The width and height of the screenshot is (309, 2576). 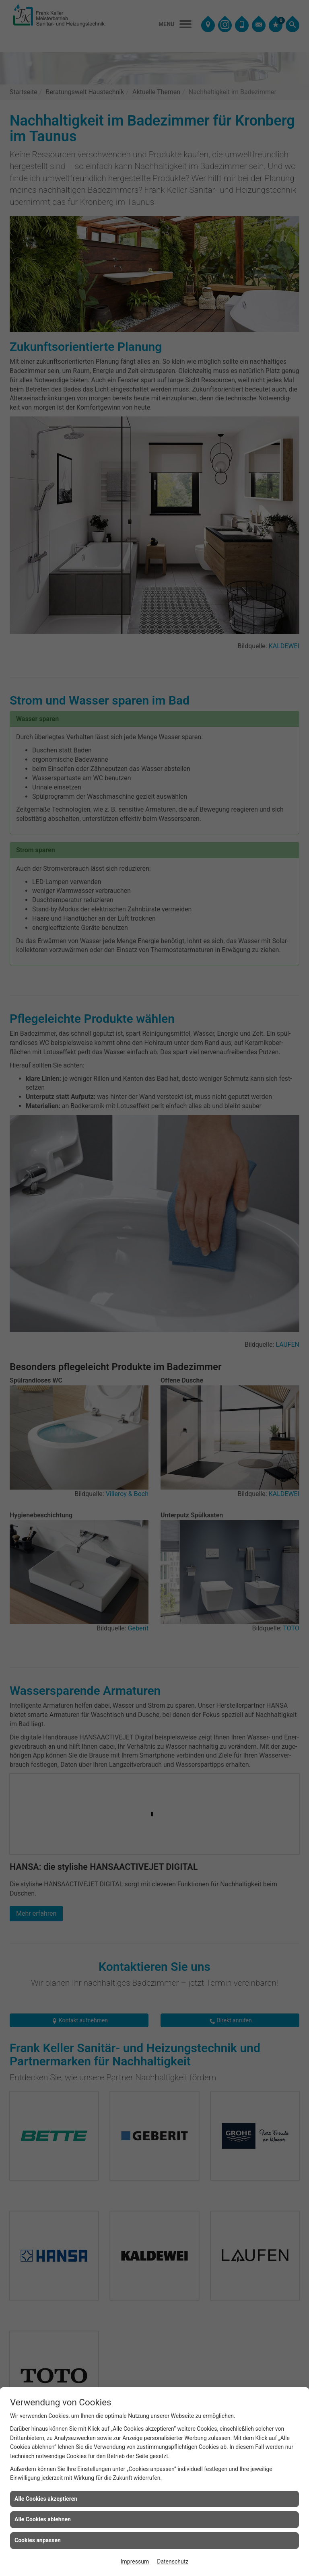 What do you see at coordinates (45, 2499) in the screenshot?
I see `Alle Cookies akzeptieren` at bounding box center [45, 2499].